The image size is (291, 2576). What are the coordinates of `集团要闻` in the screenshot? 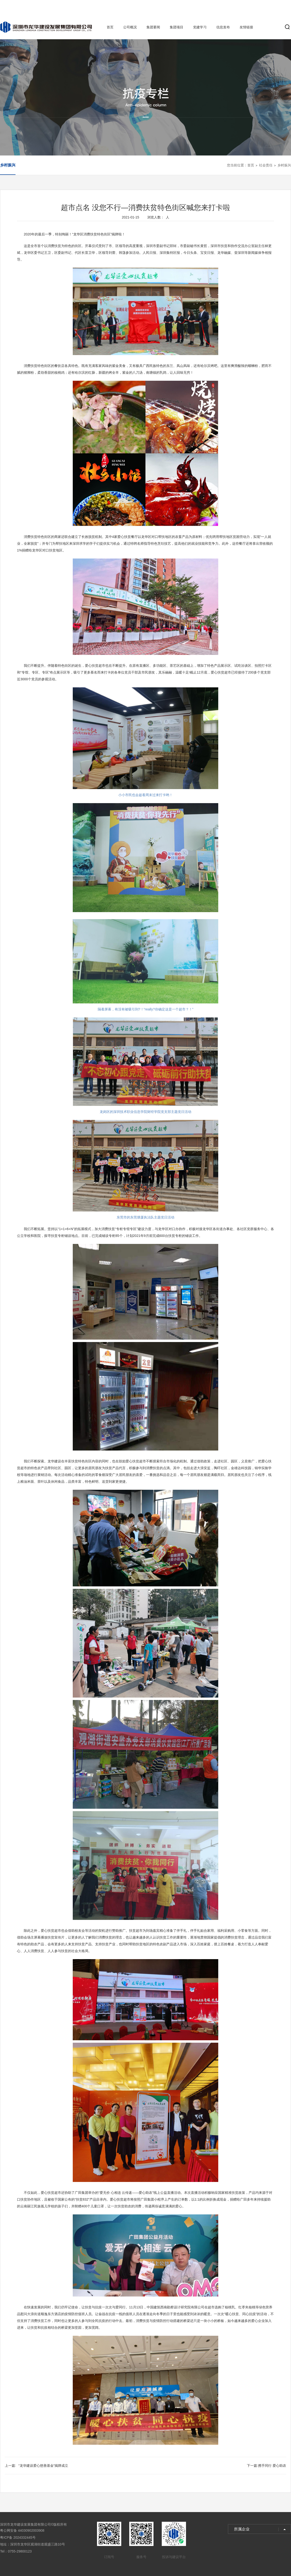 It's located at (153, 27).